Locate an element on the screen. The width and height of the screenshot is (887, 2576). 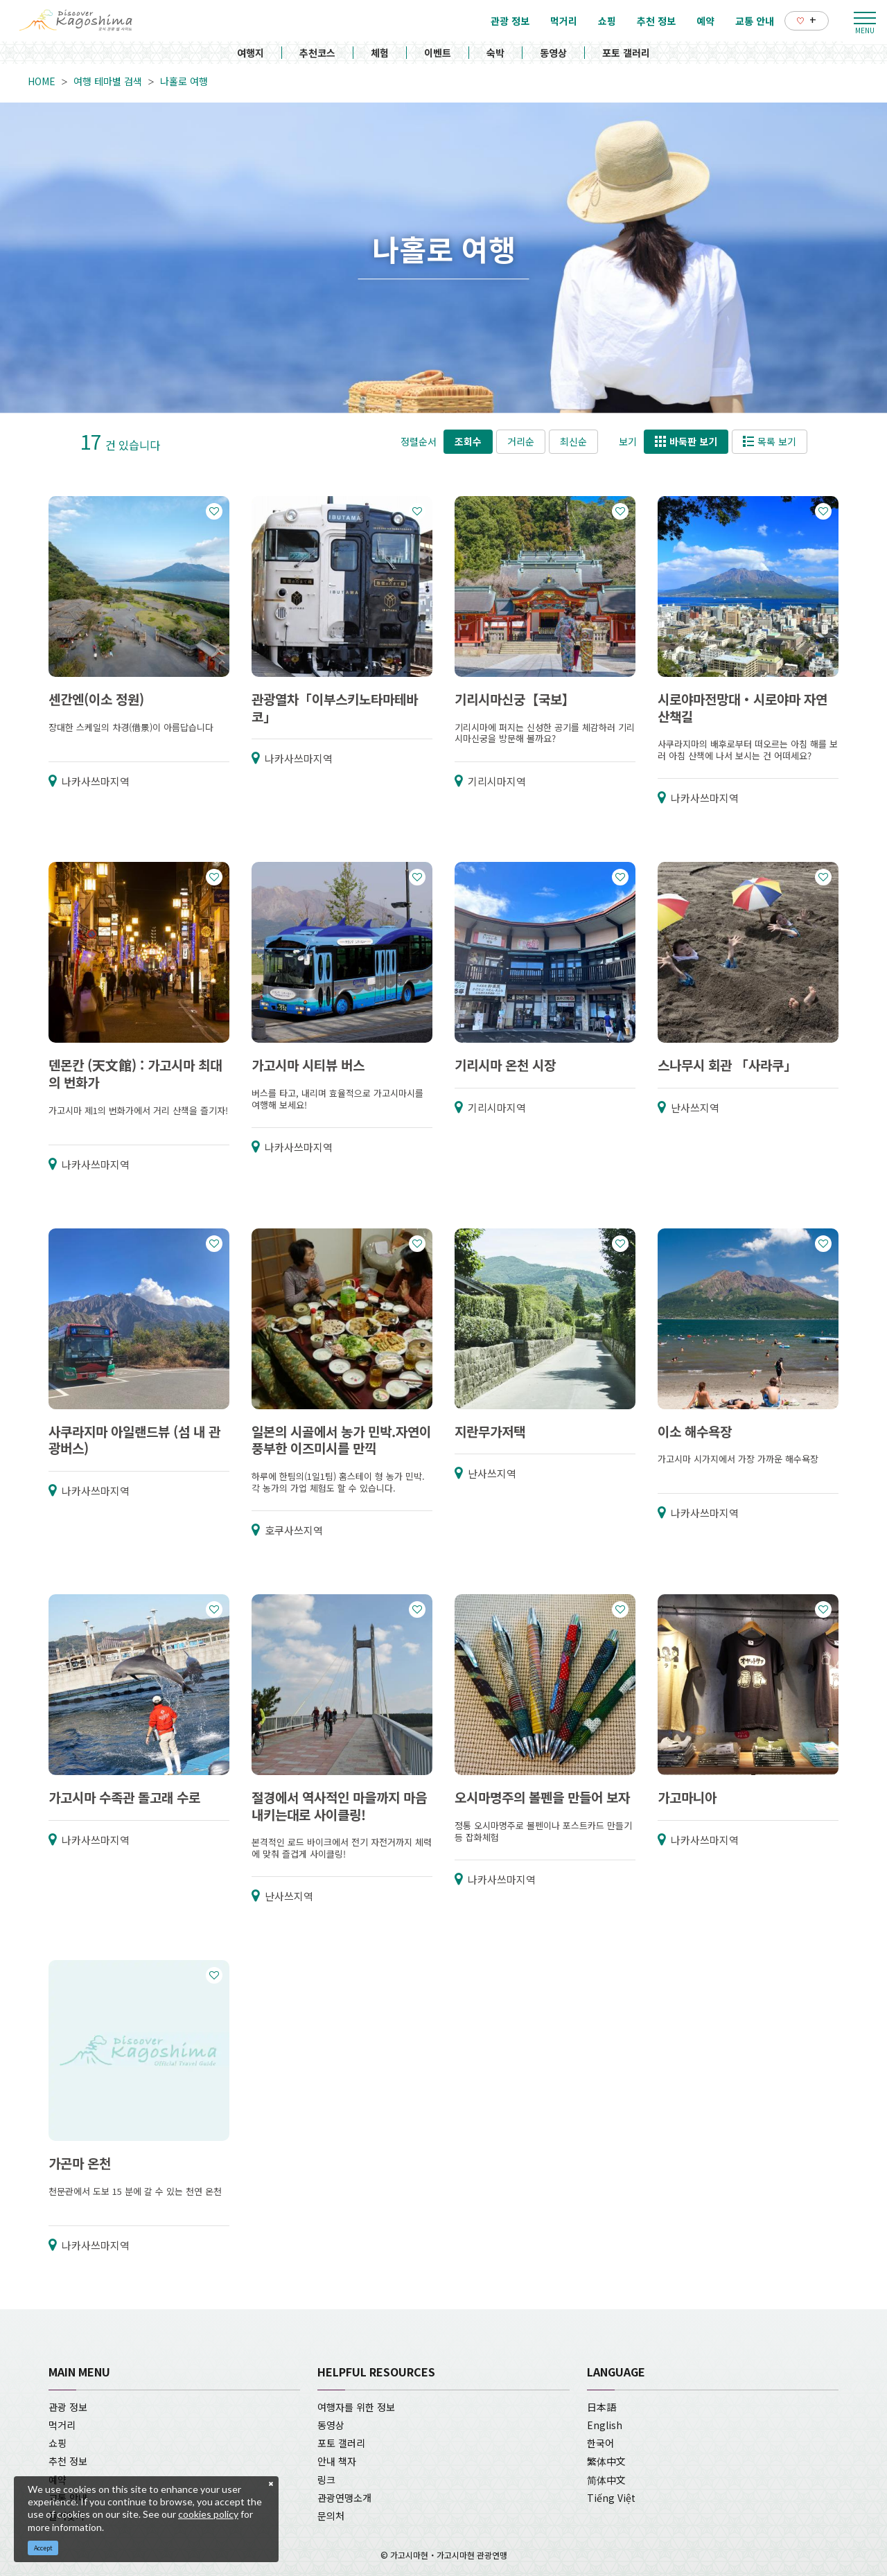
목록 보기 is located at coordinates (769, 441).